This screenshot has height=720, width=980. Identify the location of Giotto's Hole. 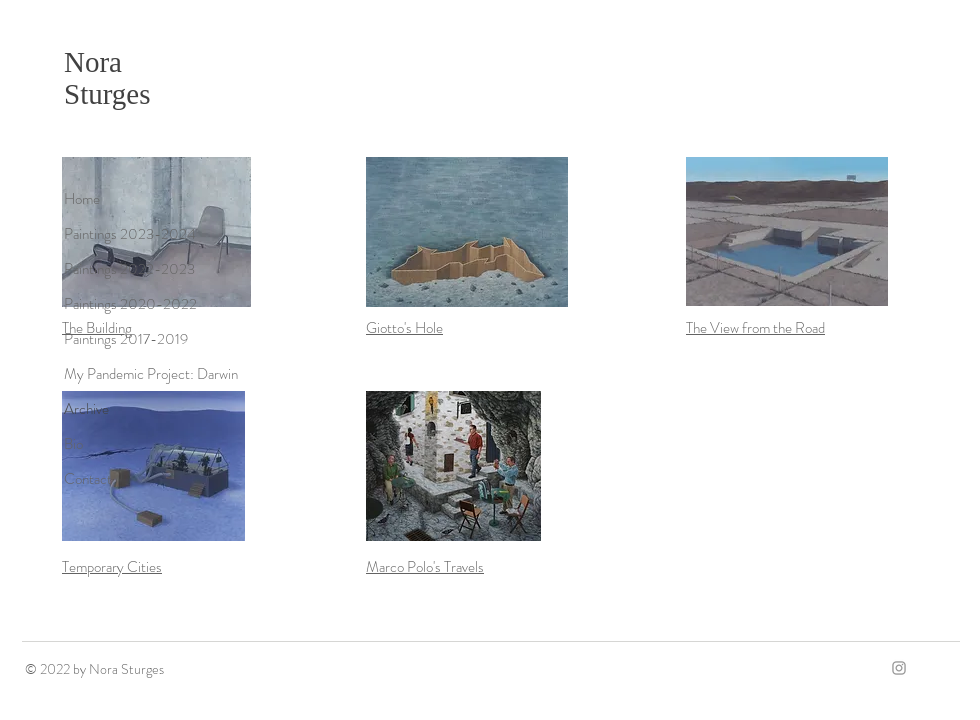
(404, 328).